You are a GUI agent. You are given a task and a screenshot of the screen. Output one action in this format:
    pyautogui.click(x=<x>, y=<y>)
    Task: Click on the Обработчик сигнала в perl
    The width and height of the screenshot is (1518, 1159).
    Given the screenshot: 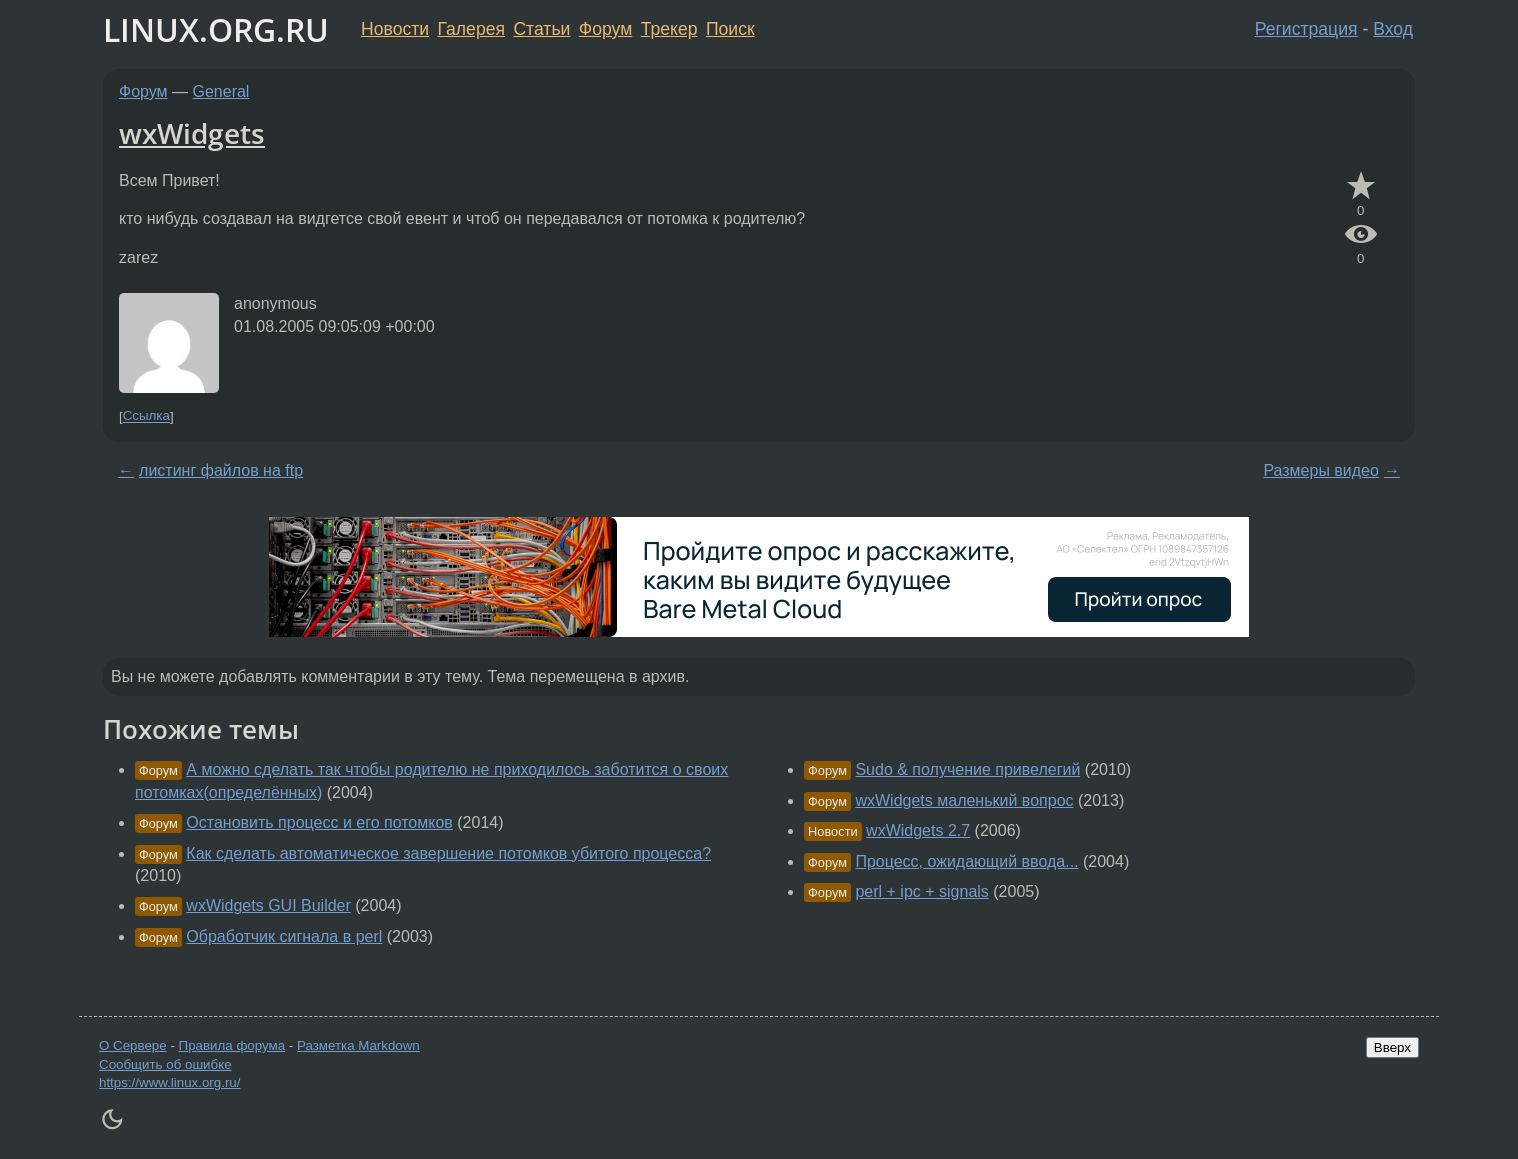 What is the action you would take?
    pyautogui.click(x=284, y=936)
    